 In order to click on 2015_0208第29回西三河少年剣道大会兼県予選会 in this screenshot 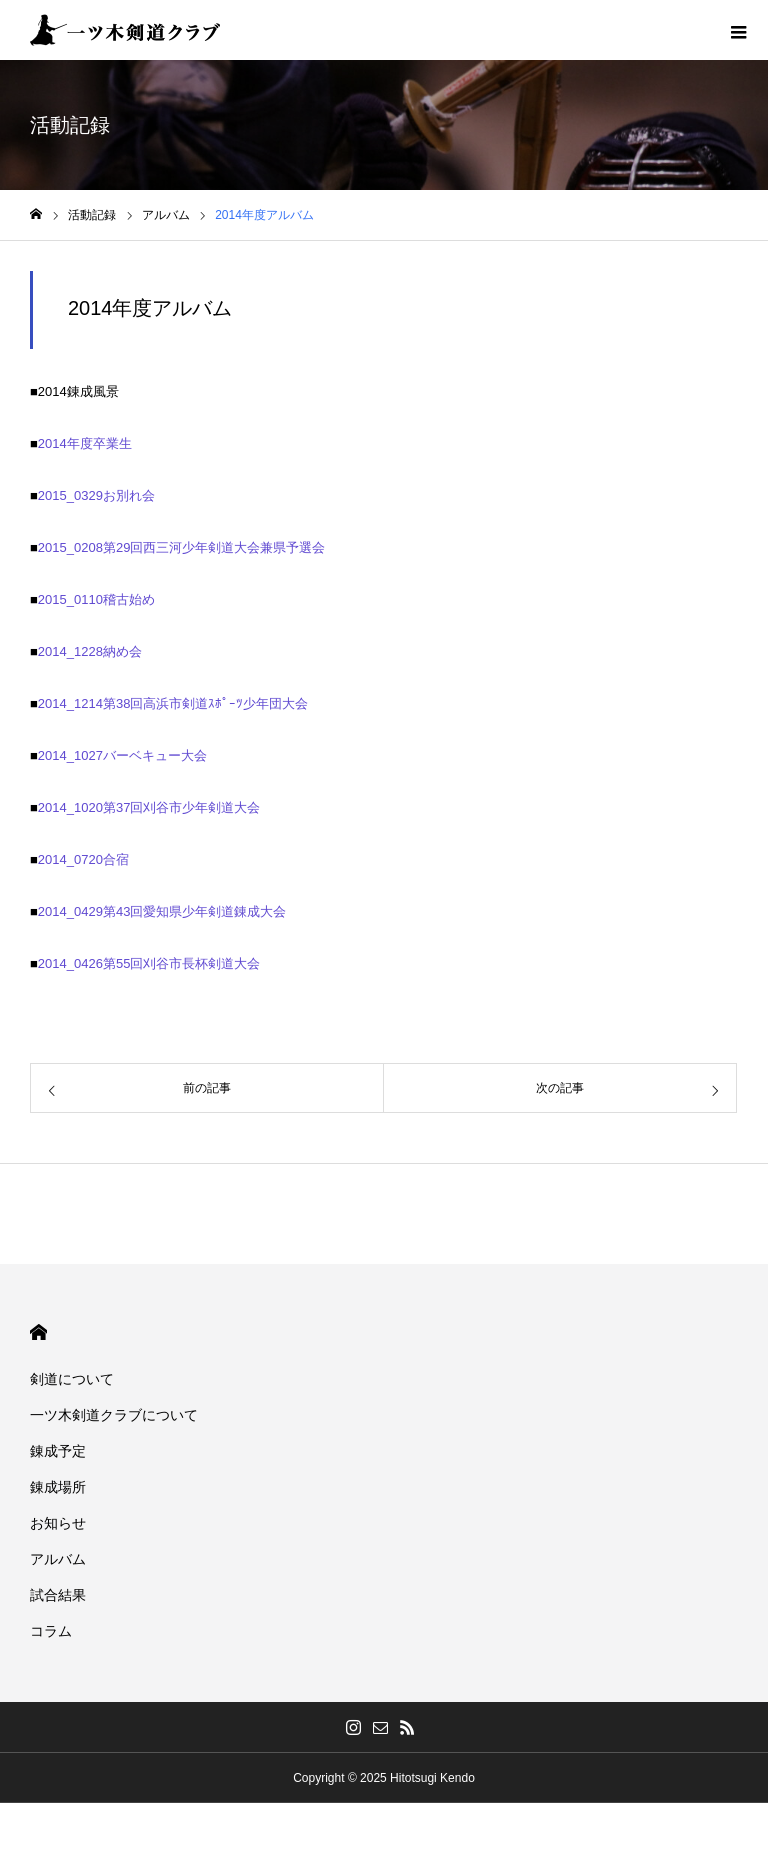, I will do `click(182, 547)`.